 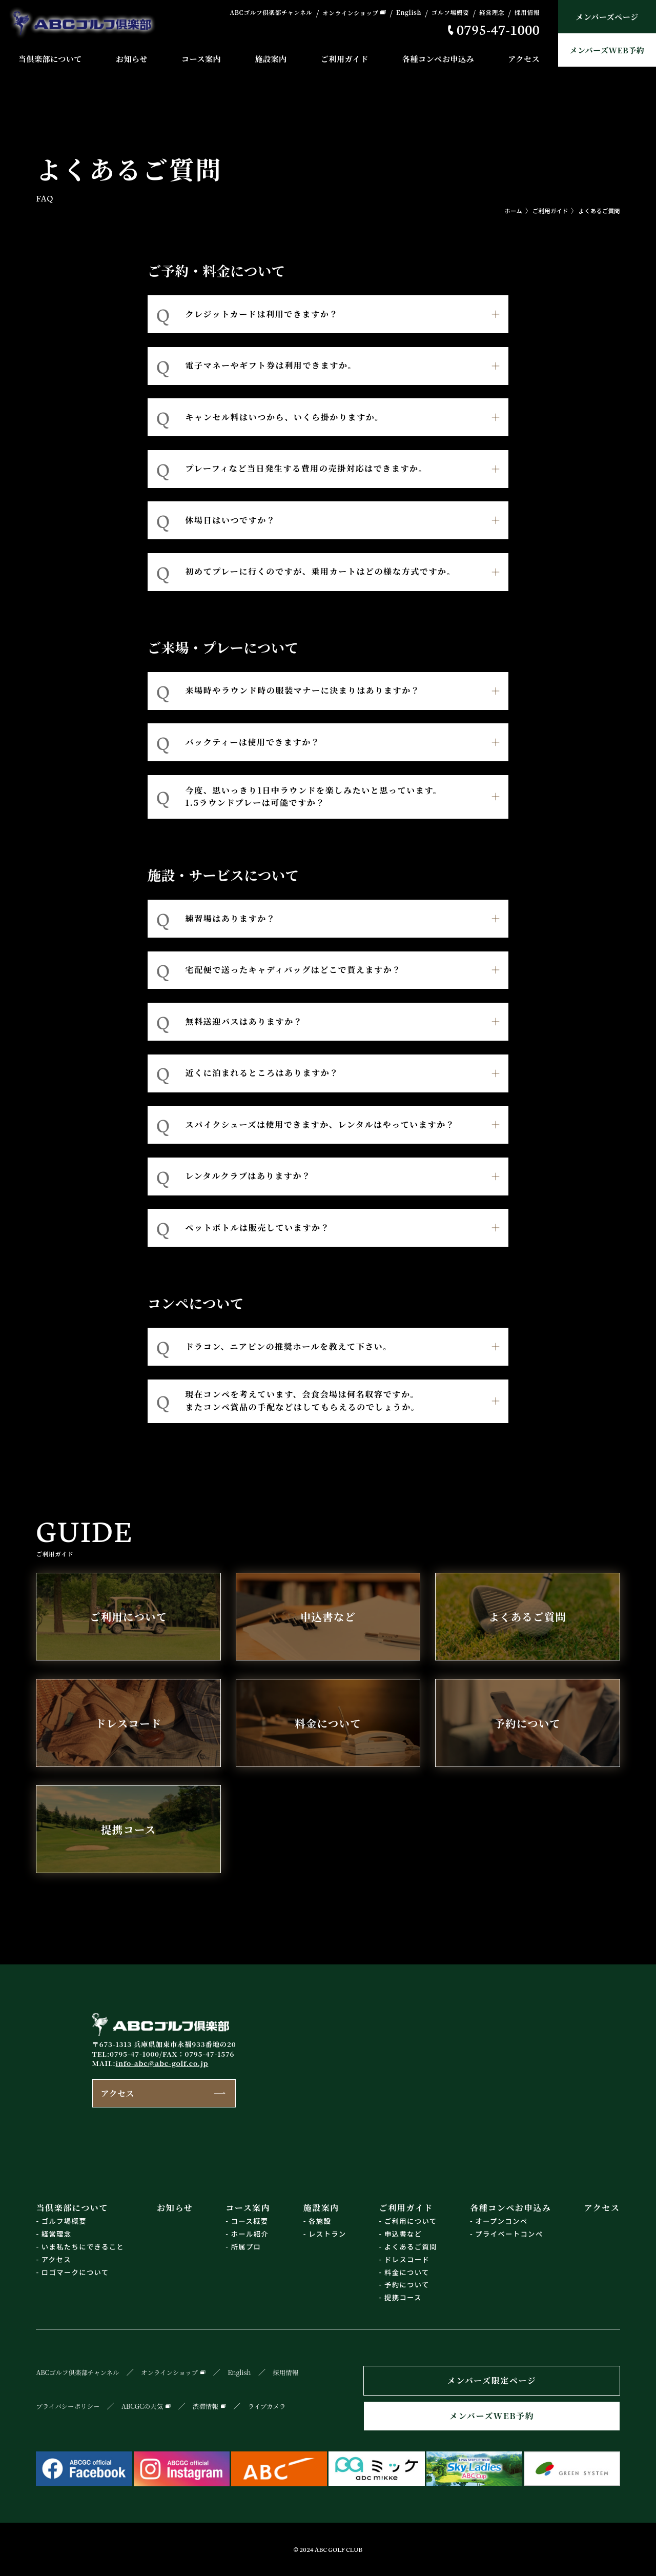 What do you see at coordinates (438, 59) in the screenshot?
I see `各種コンペお申込み` at bounding box center [438, 59].